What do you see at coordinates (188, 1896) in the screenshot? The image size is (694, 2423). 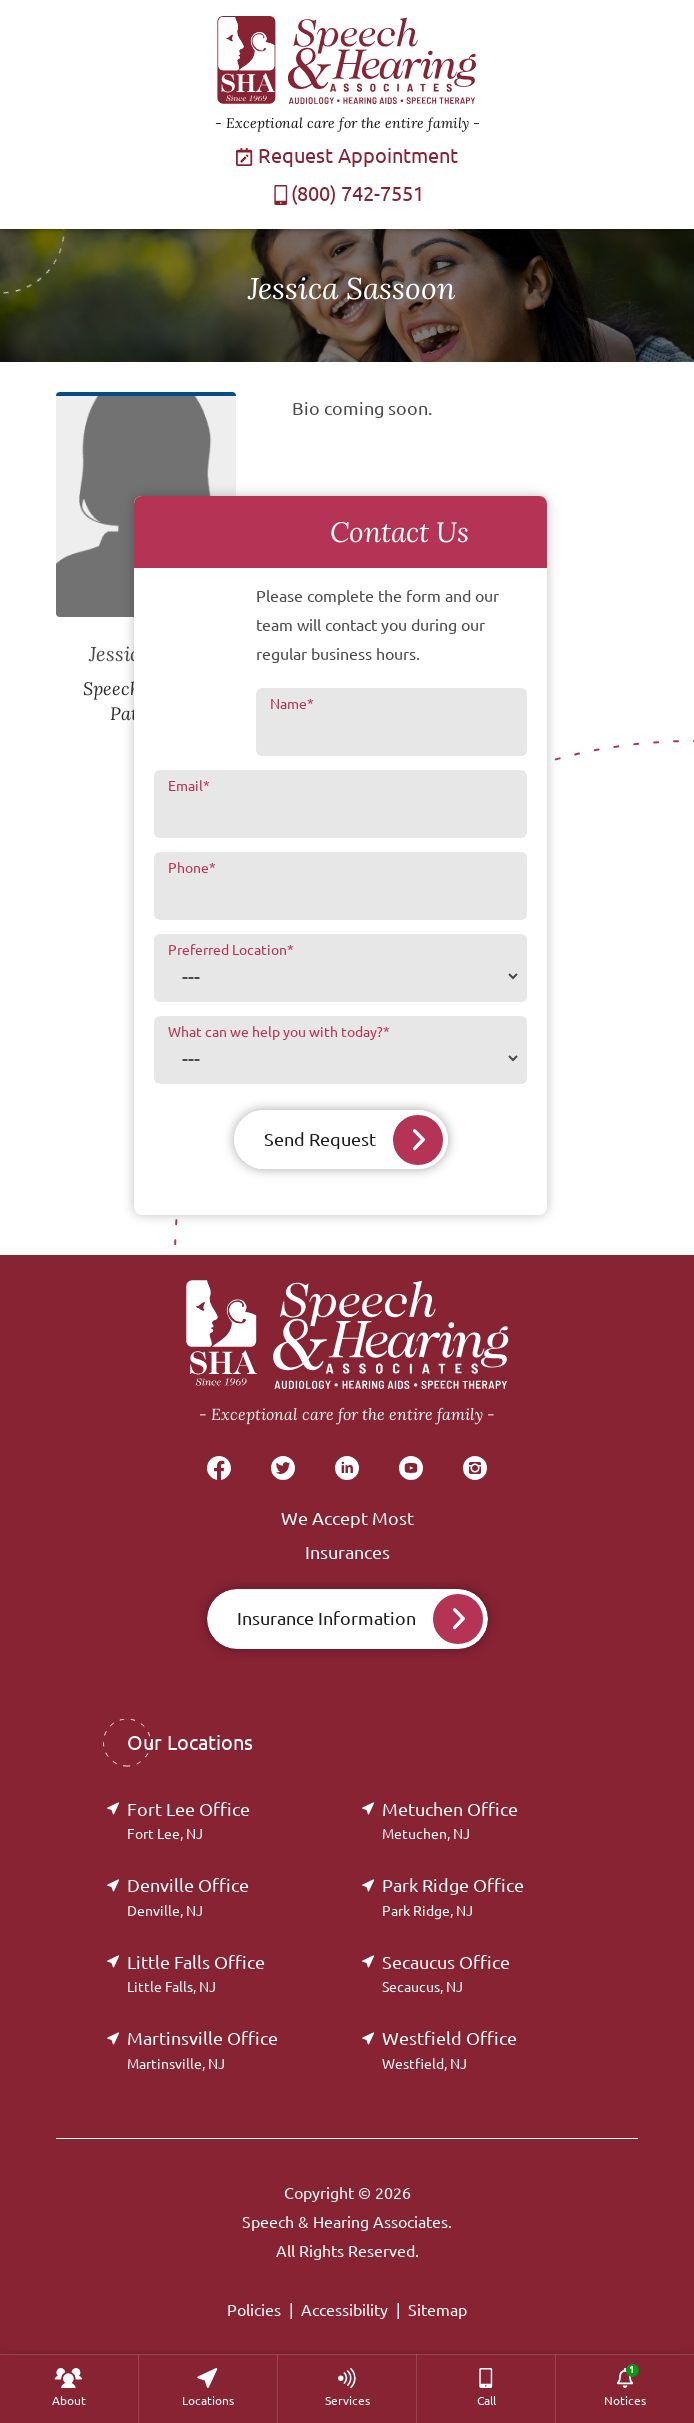 I see `Denville Office` at bounding box center [188, 1896].